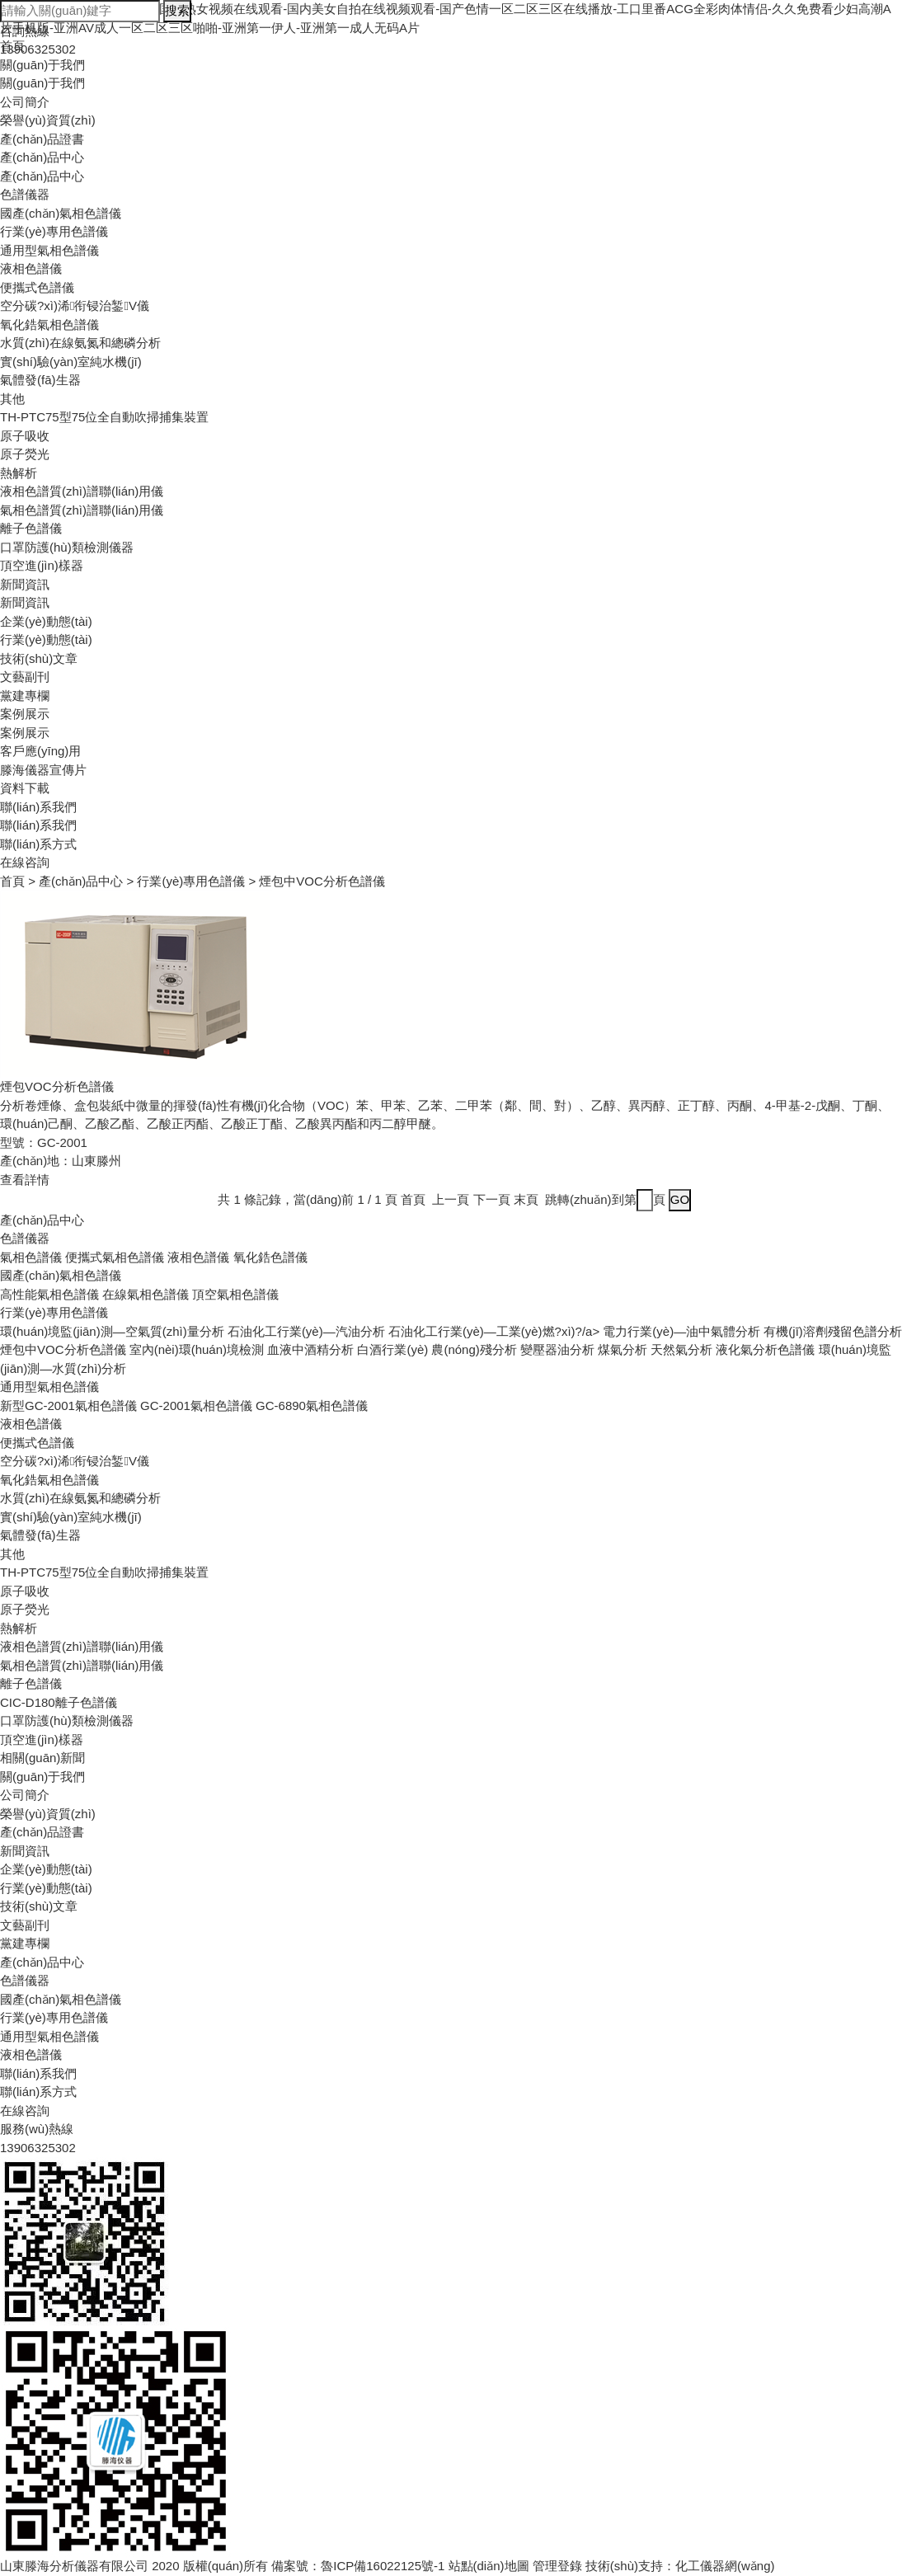  I want to click on 氣相色譜質(zhì)譜聯(lián)用儀, so click(81, 510).